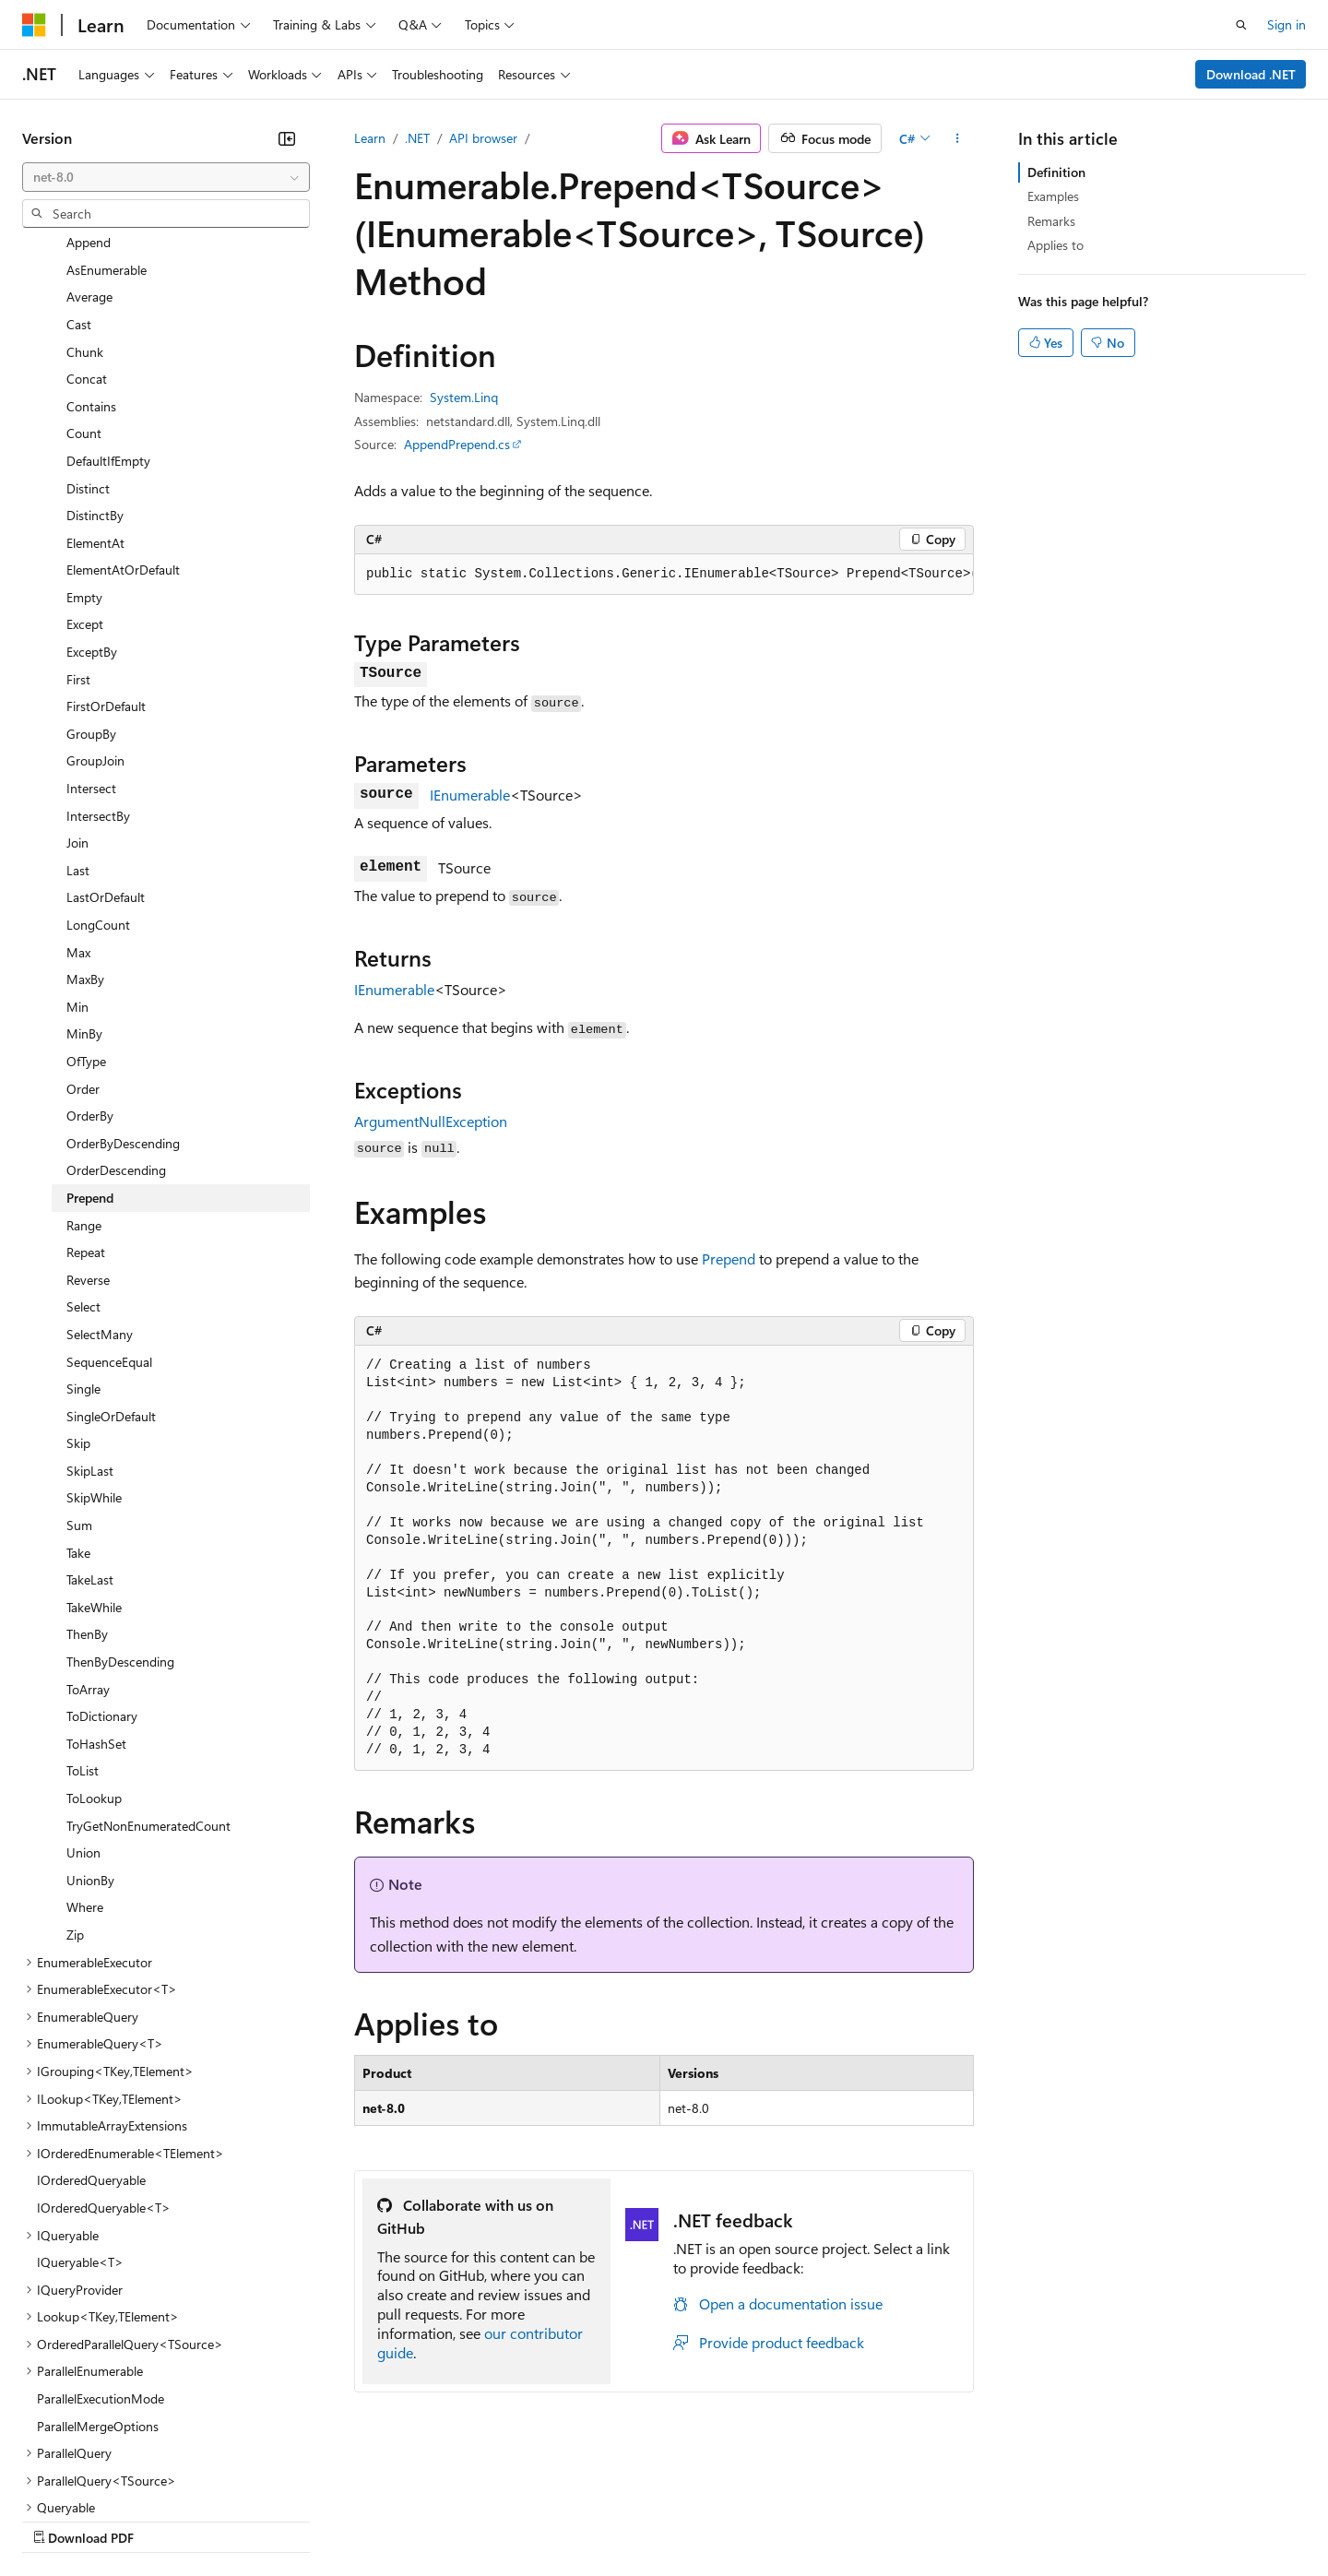 The height and width of the screenshot is (2576, 1328). I want to click on AppendPrepend.cs, so click(457, 444).